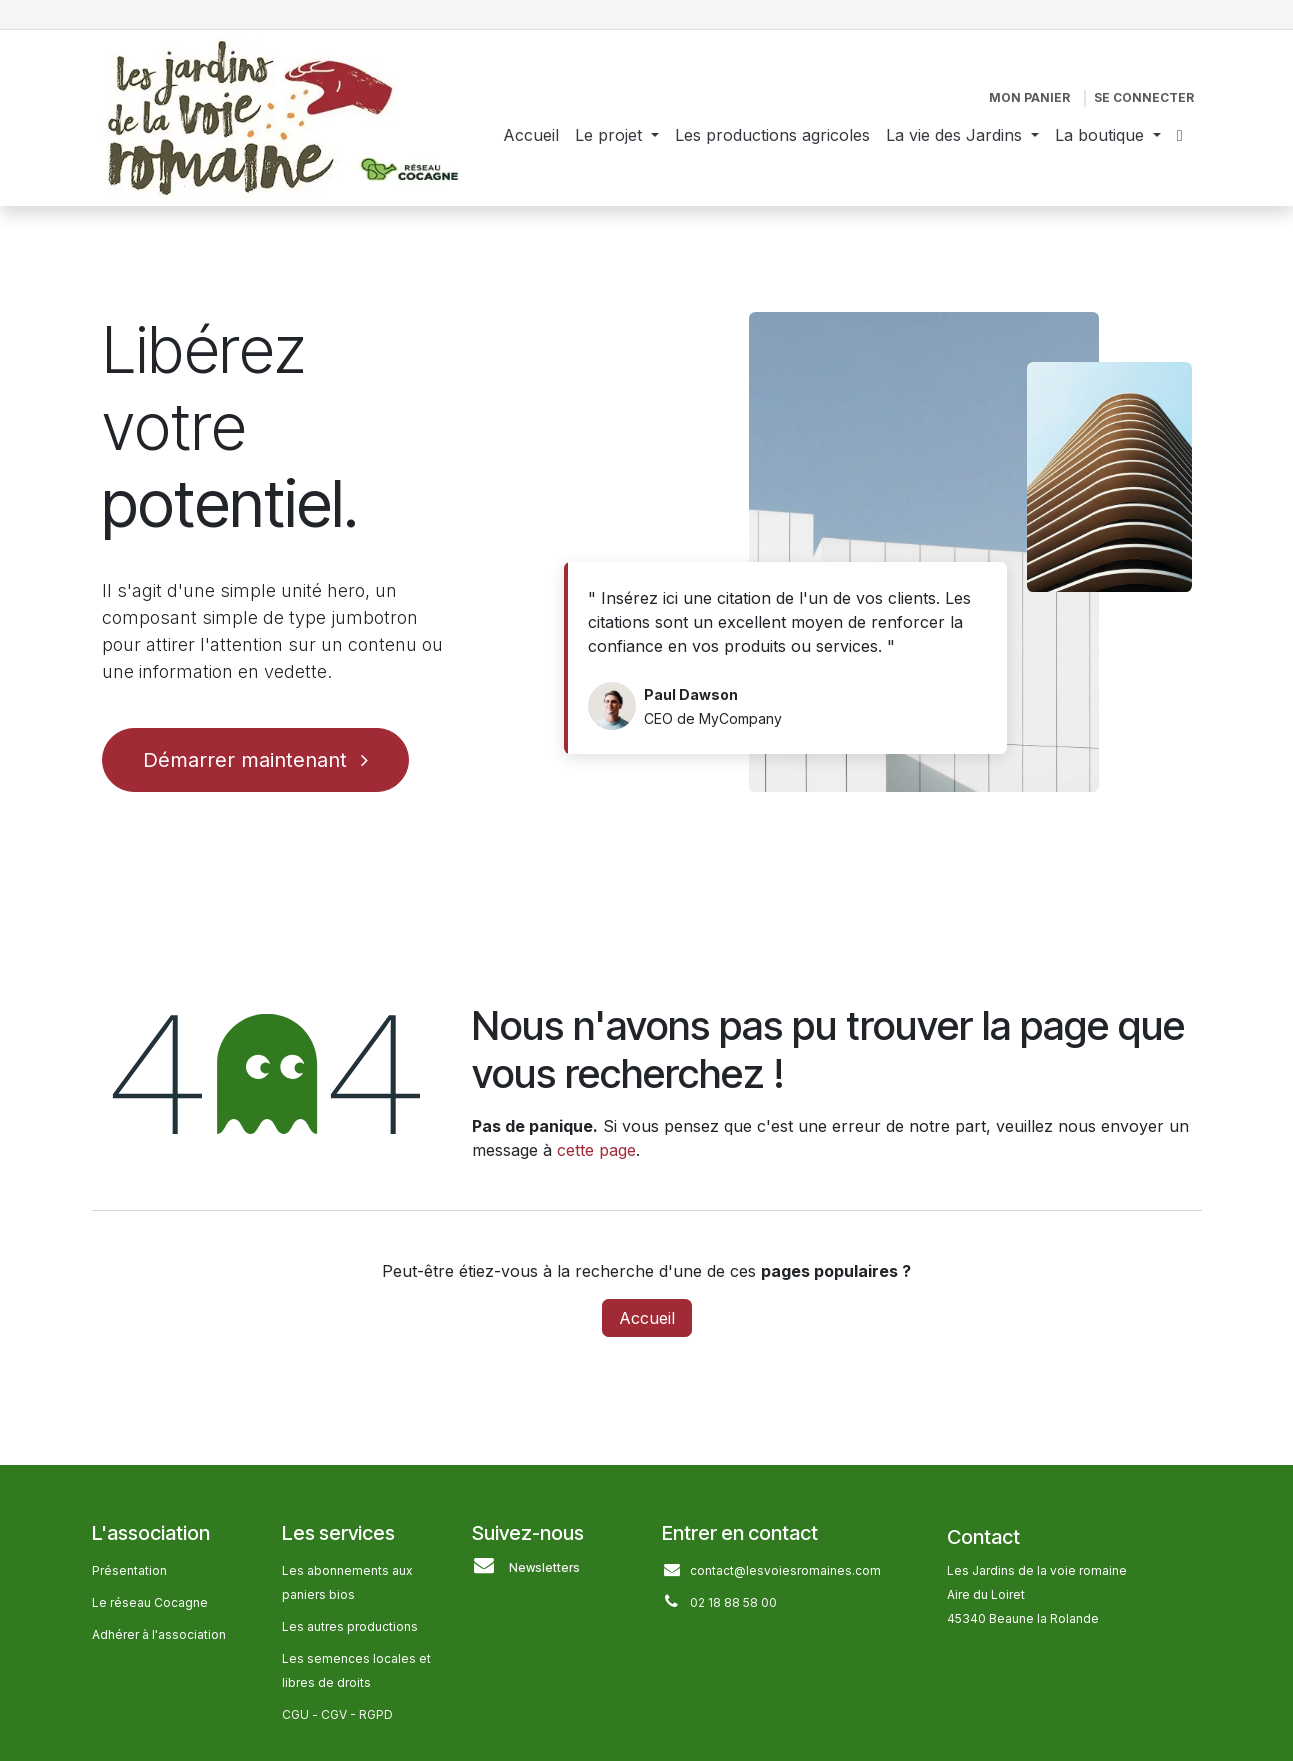  I want to click on Se connecter, so click(1144, 97).